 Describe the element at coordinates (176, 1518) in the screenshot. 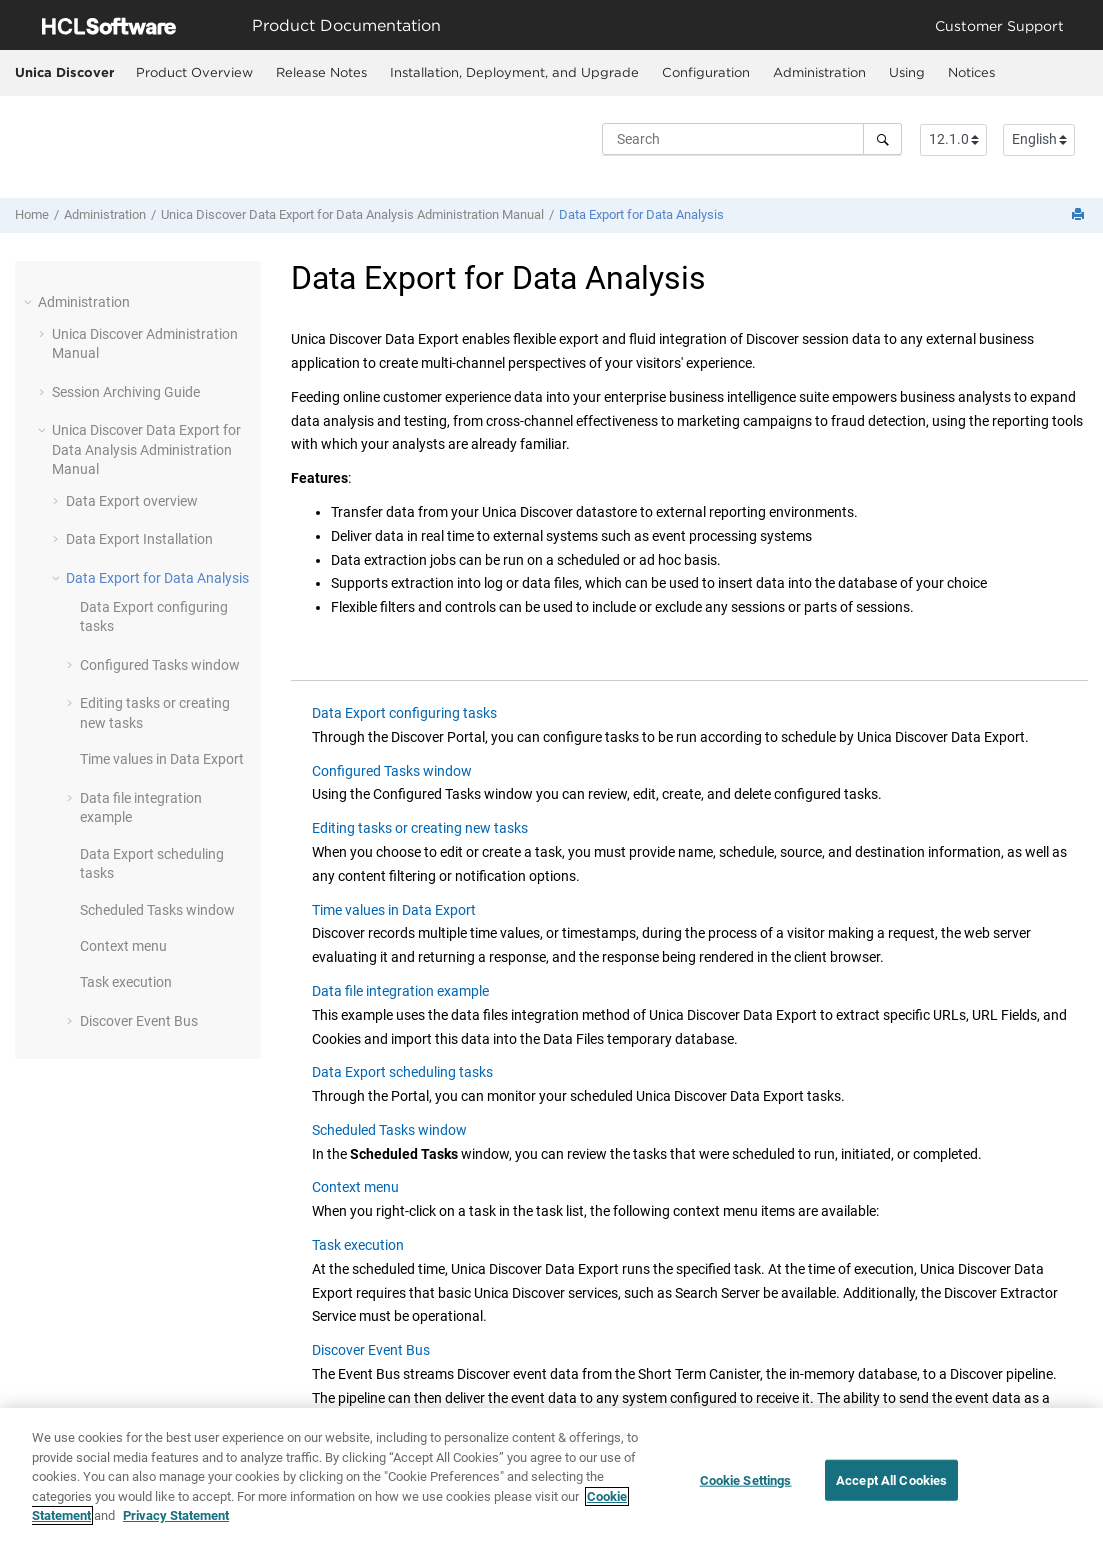

I see `Privacy Statement` at that location.